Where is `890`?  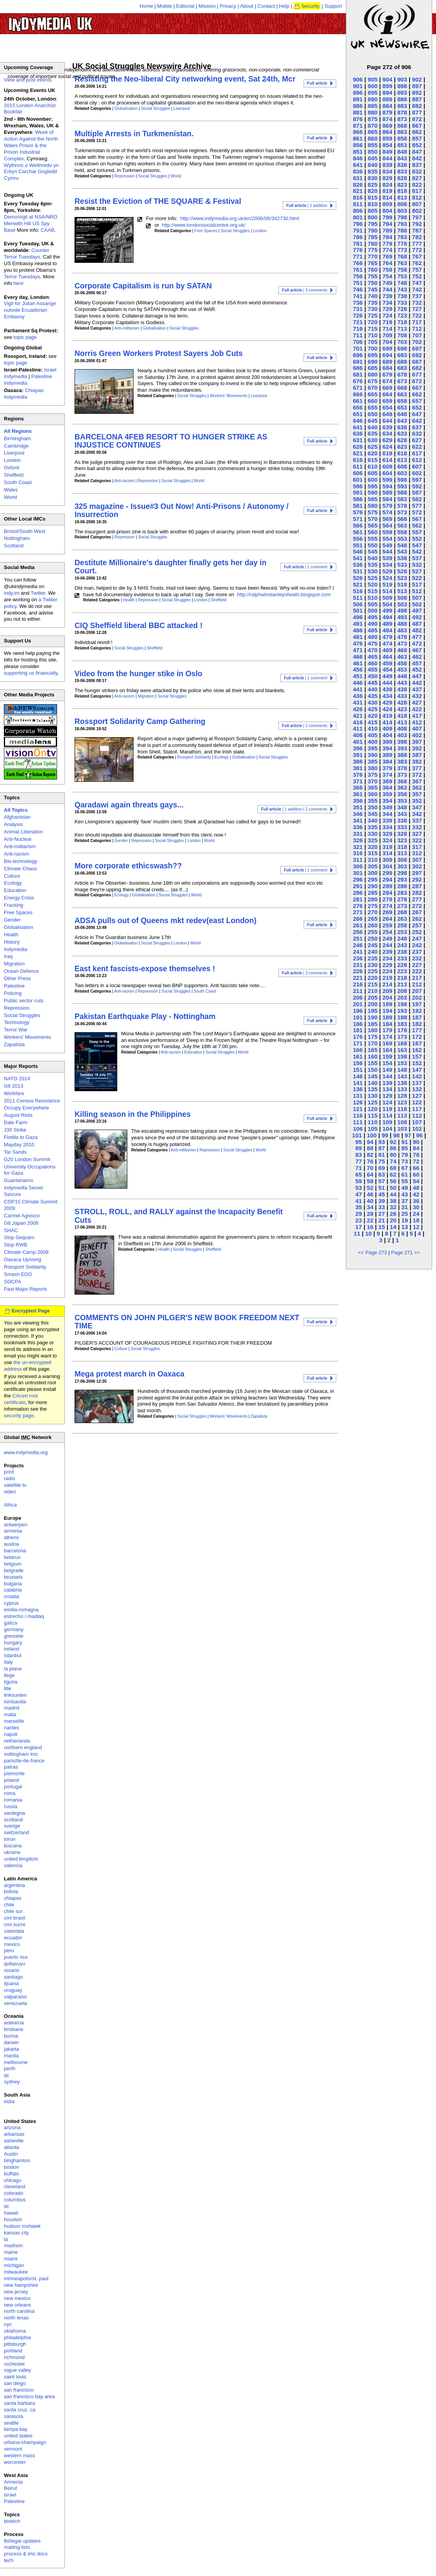 890 is located at coordinates (372, 99).